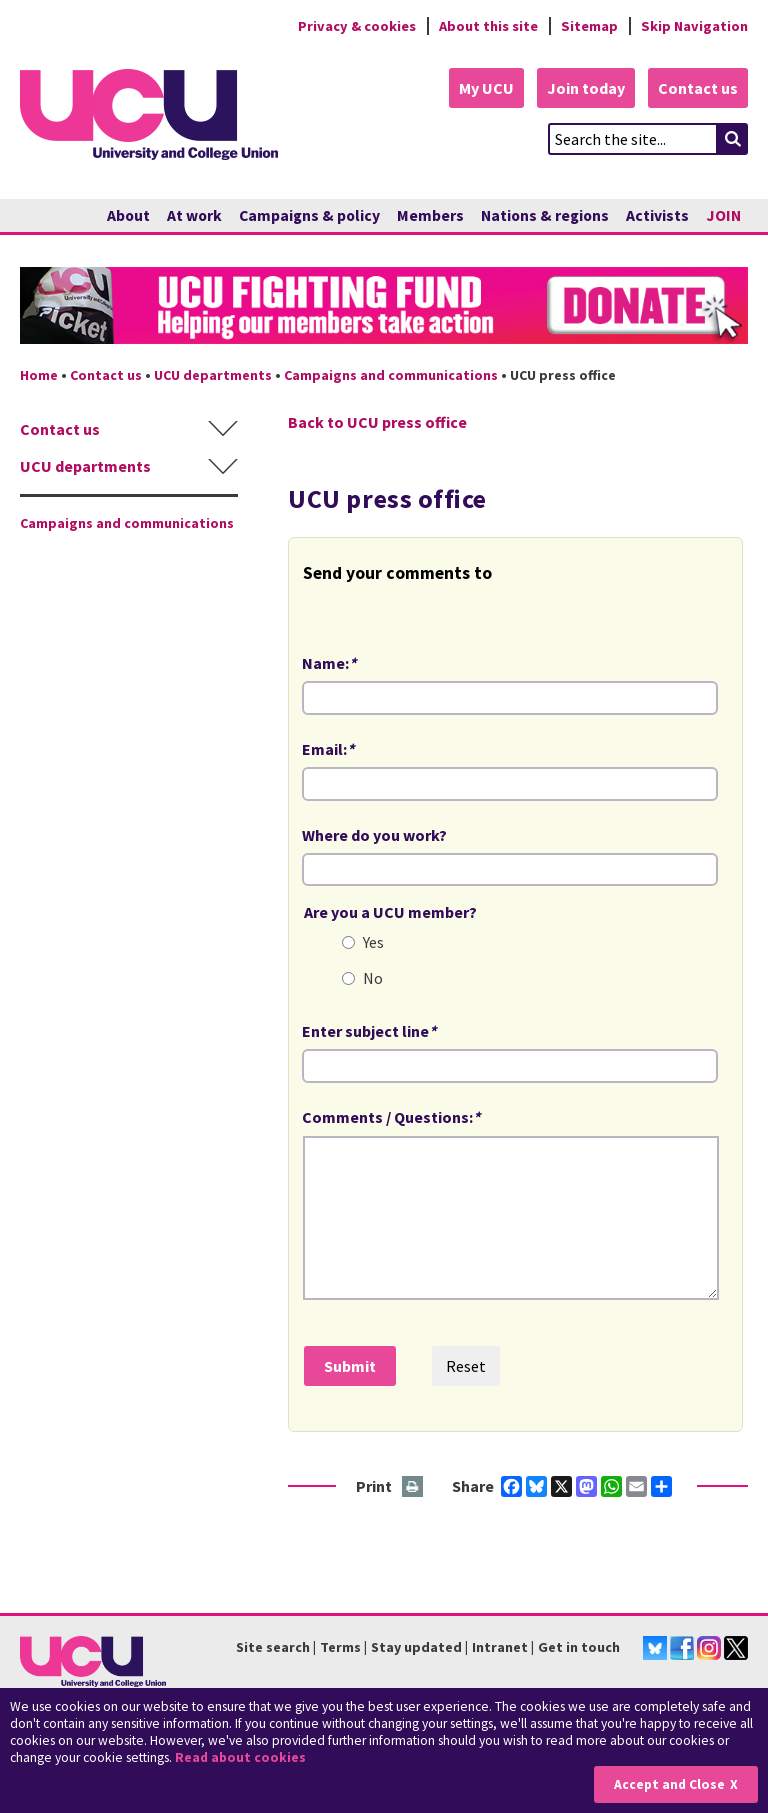 This screenshot has width=768, height=1813. What do you see at coordinates (694, 26) in the screenshot?
I see `Skip Navigation` at bounding box center [694, 26].